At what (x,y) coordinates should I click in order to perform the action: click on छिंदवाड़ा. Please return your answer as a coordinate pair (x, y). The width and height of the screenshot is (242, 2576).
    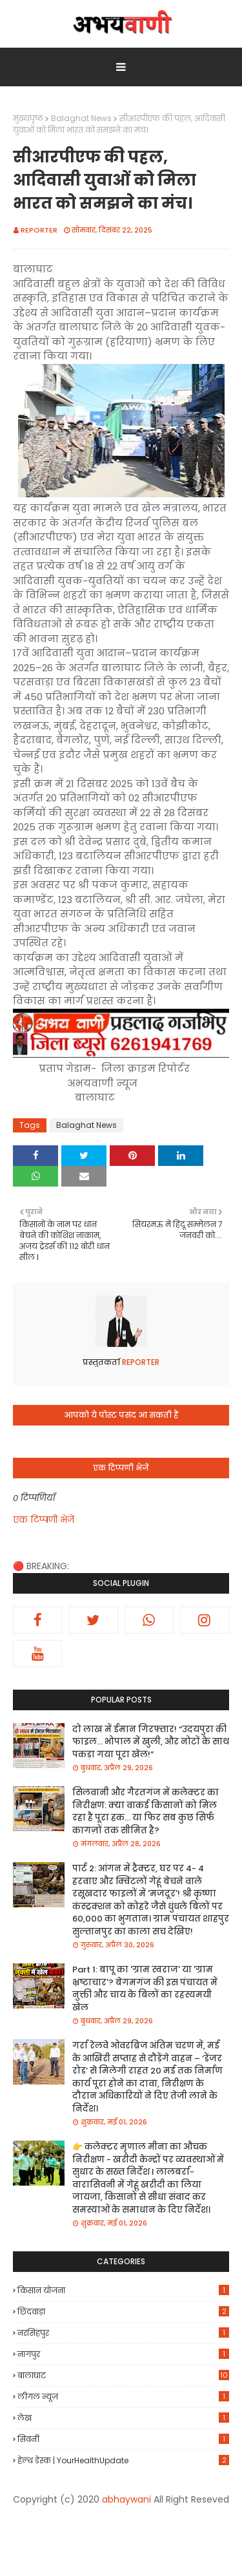
    Looking at the image, I should click on (123, 2311).